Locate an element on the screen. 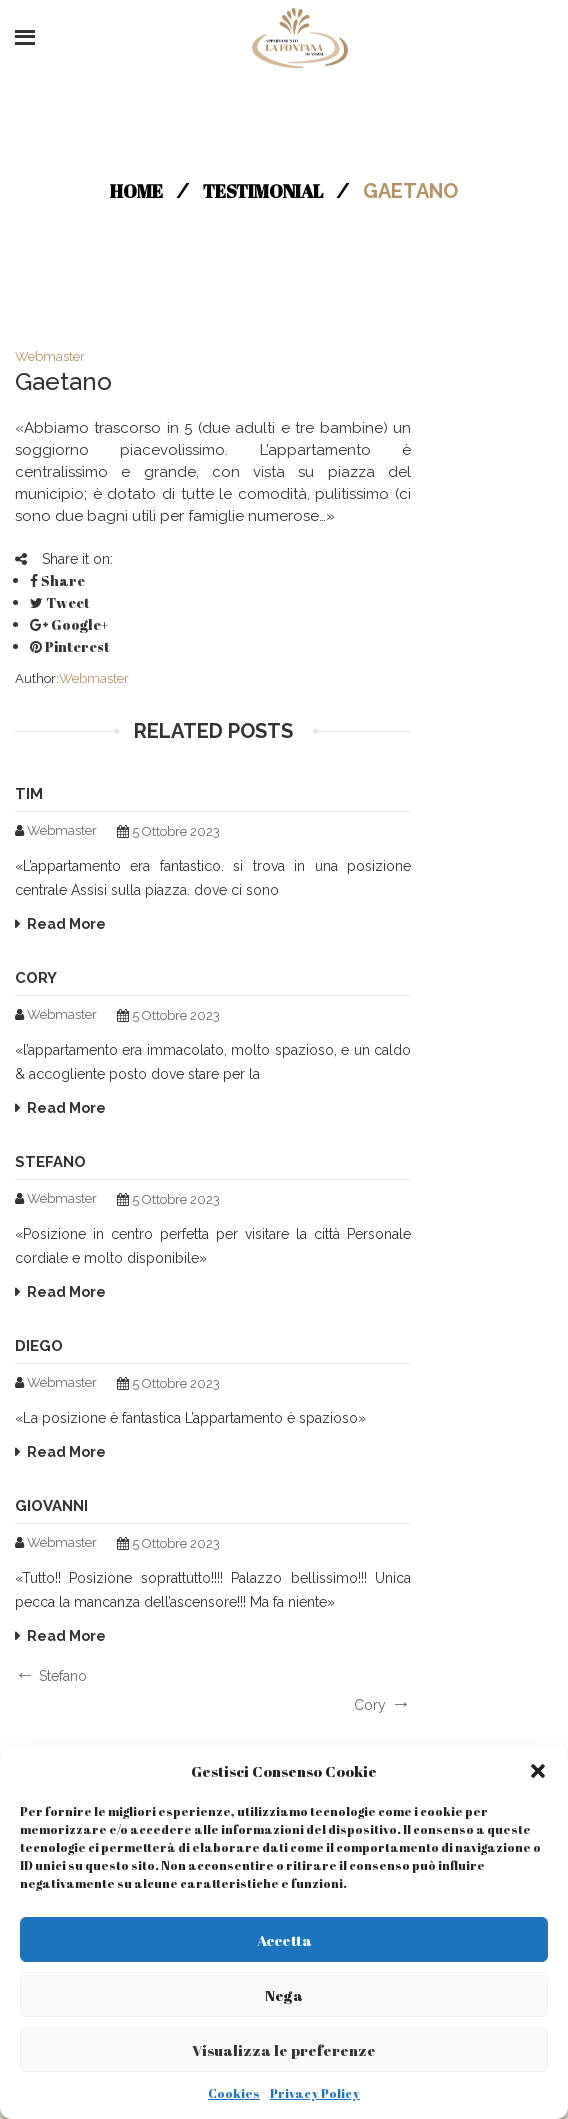  Visualizza le preferenze is located at coordinates (284, 2050).